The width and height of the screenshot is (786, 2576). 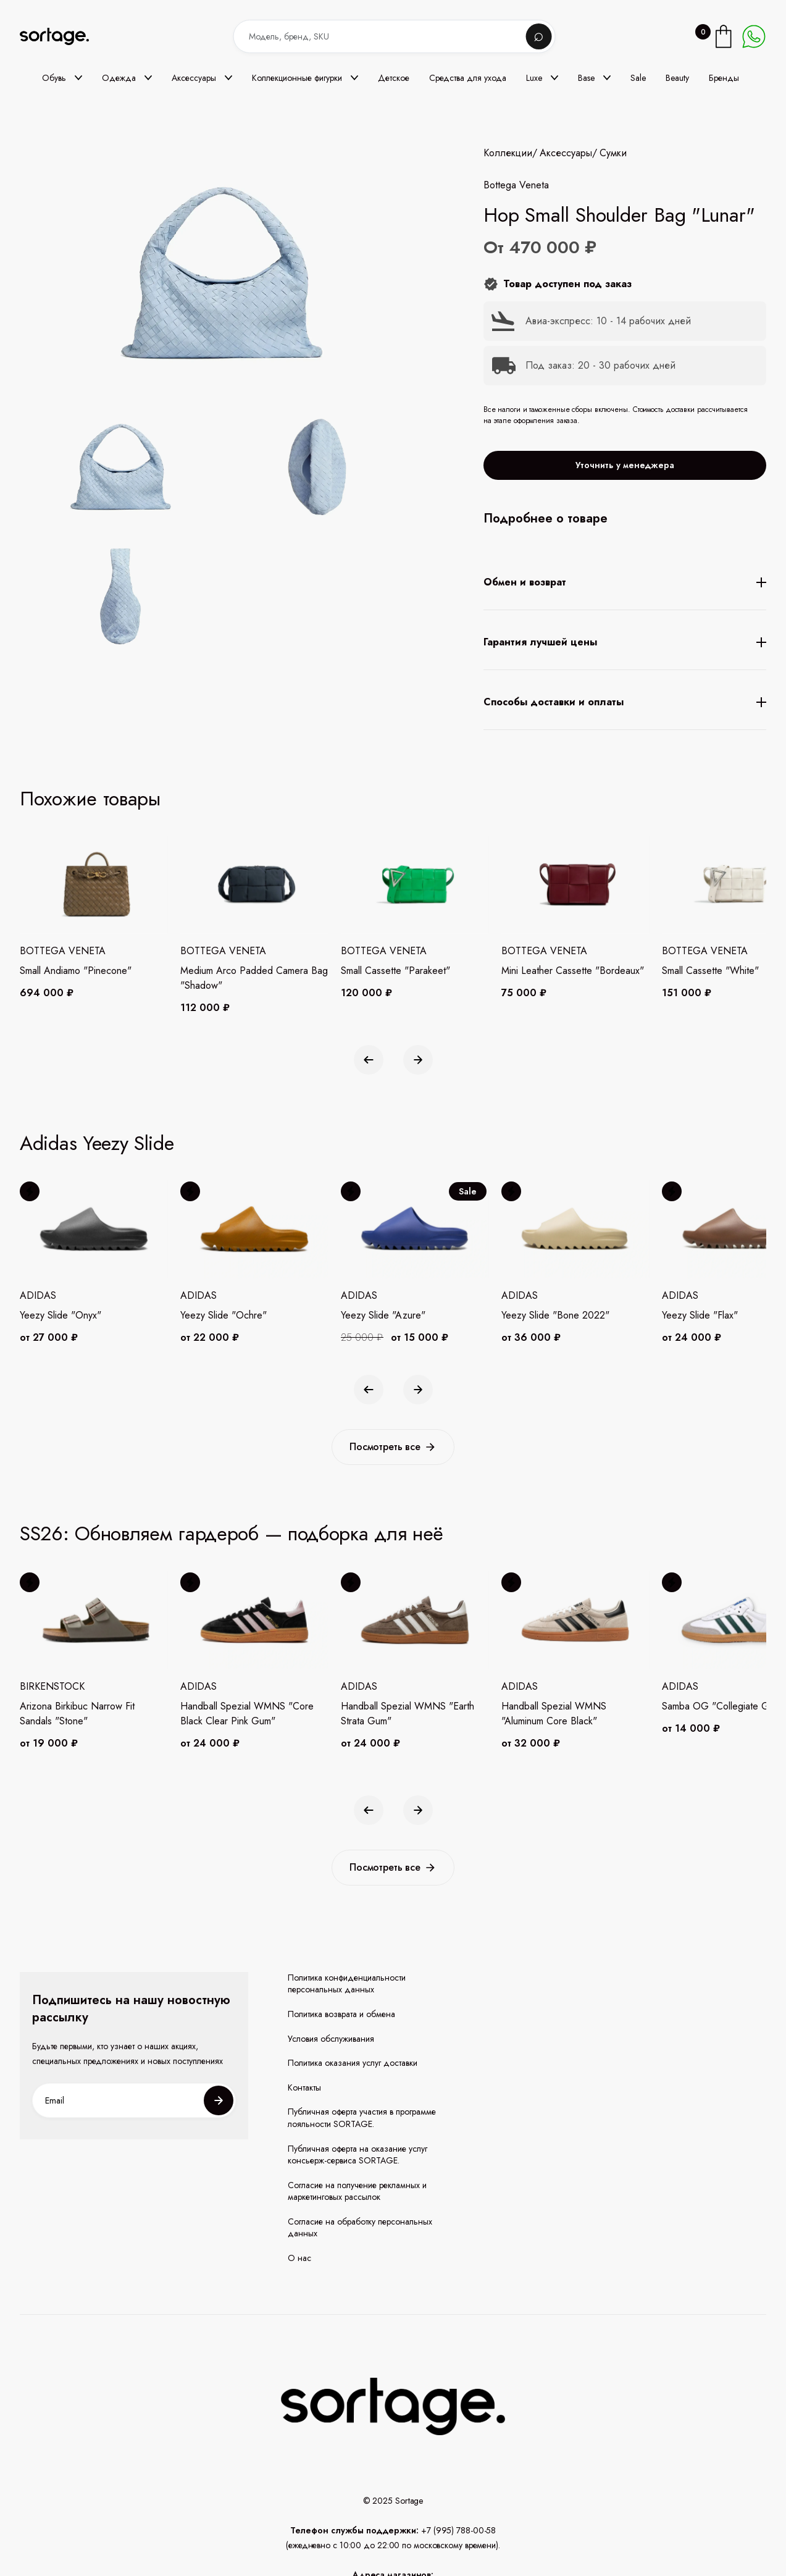 What do you see at coordinates (331, 2039) in the screenshot?
I see `Условия обслуживания` at bounding box center [331, 2039].